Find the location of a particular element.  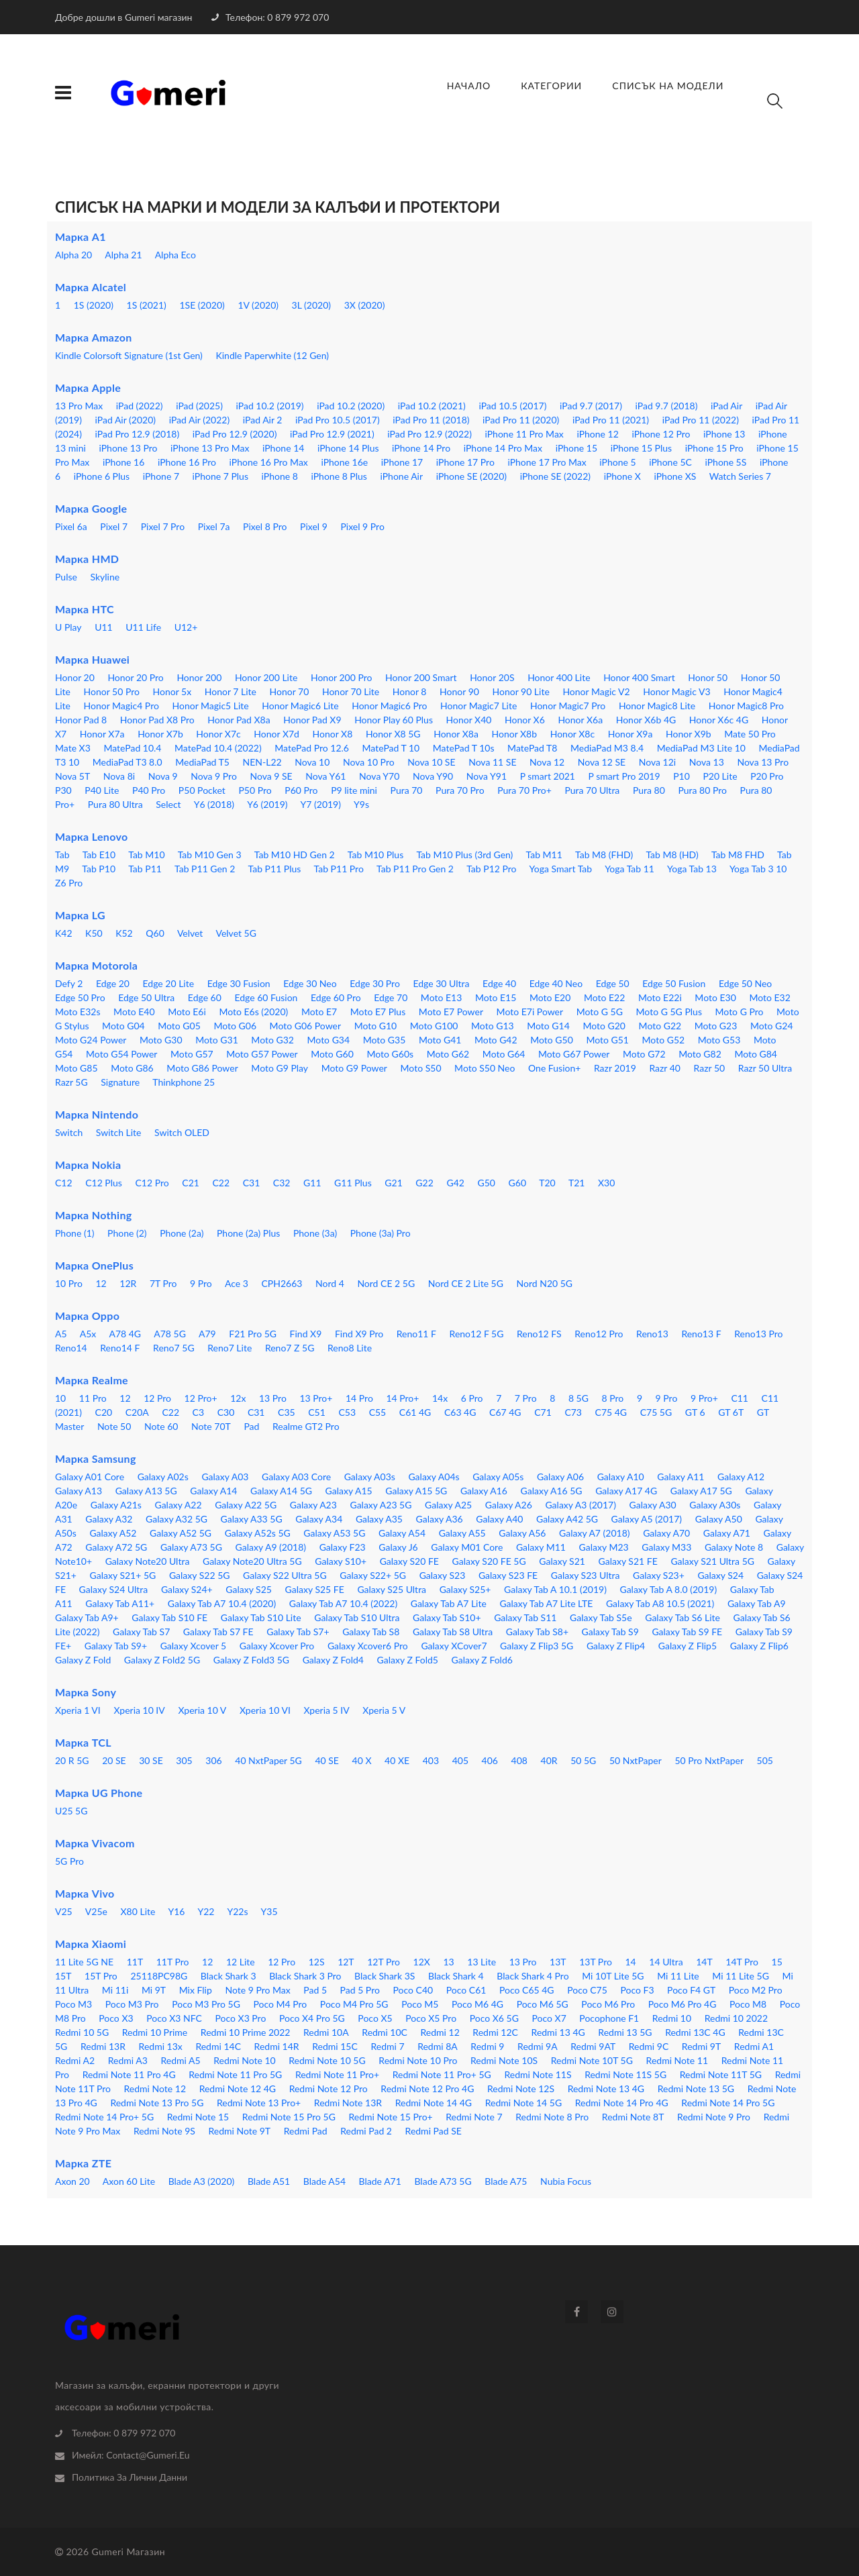

Black Shark 4 is located at coordinates (456, 1975).